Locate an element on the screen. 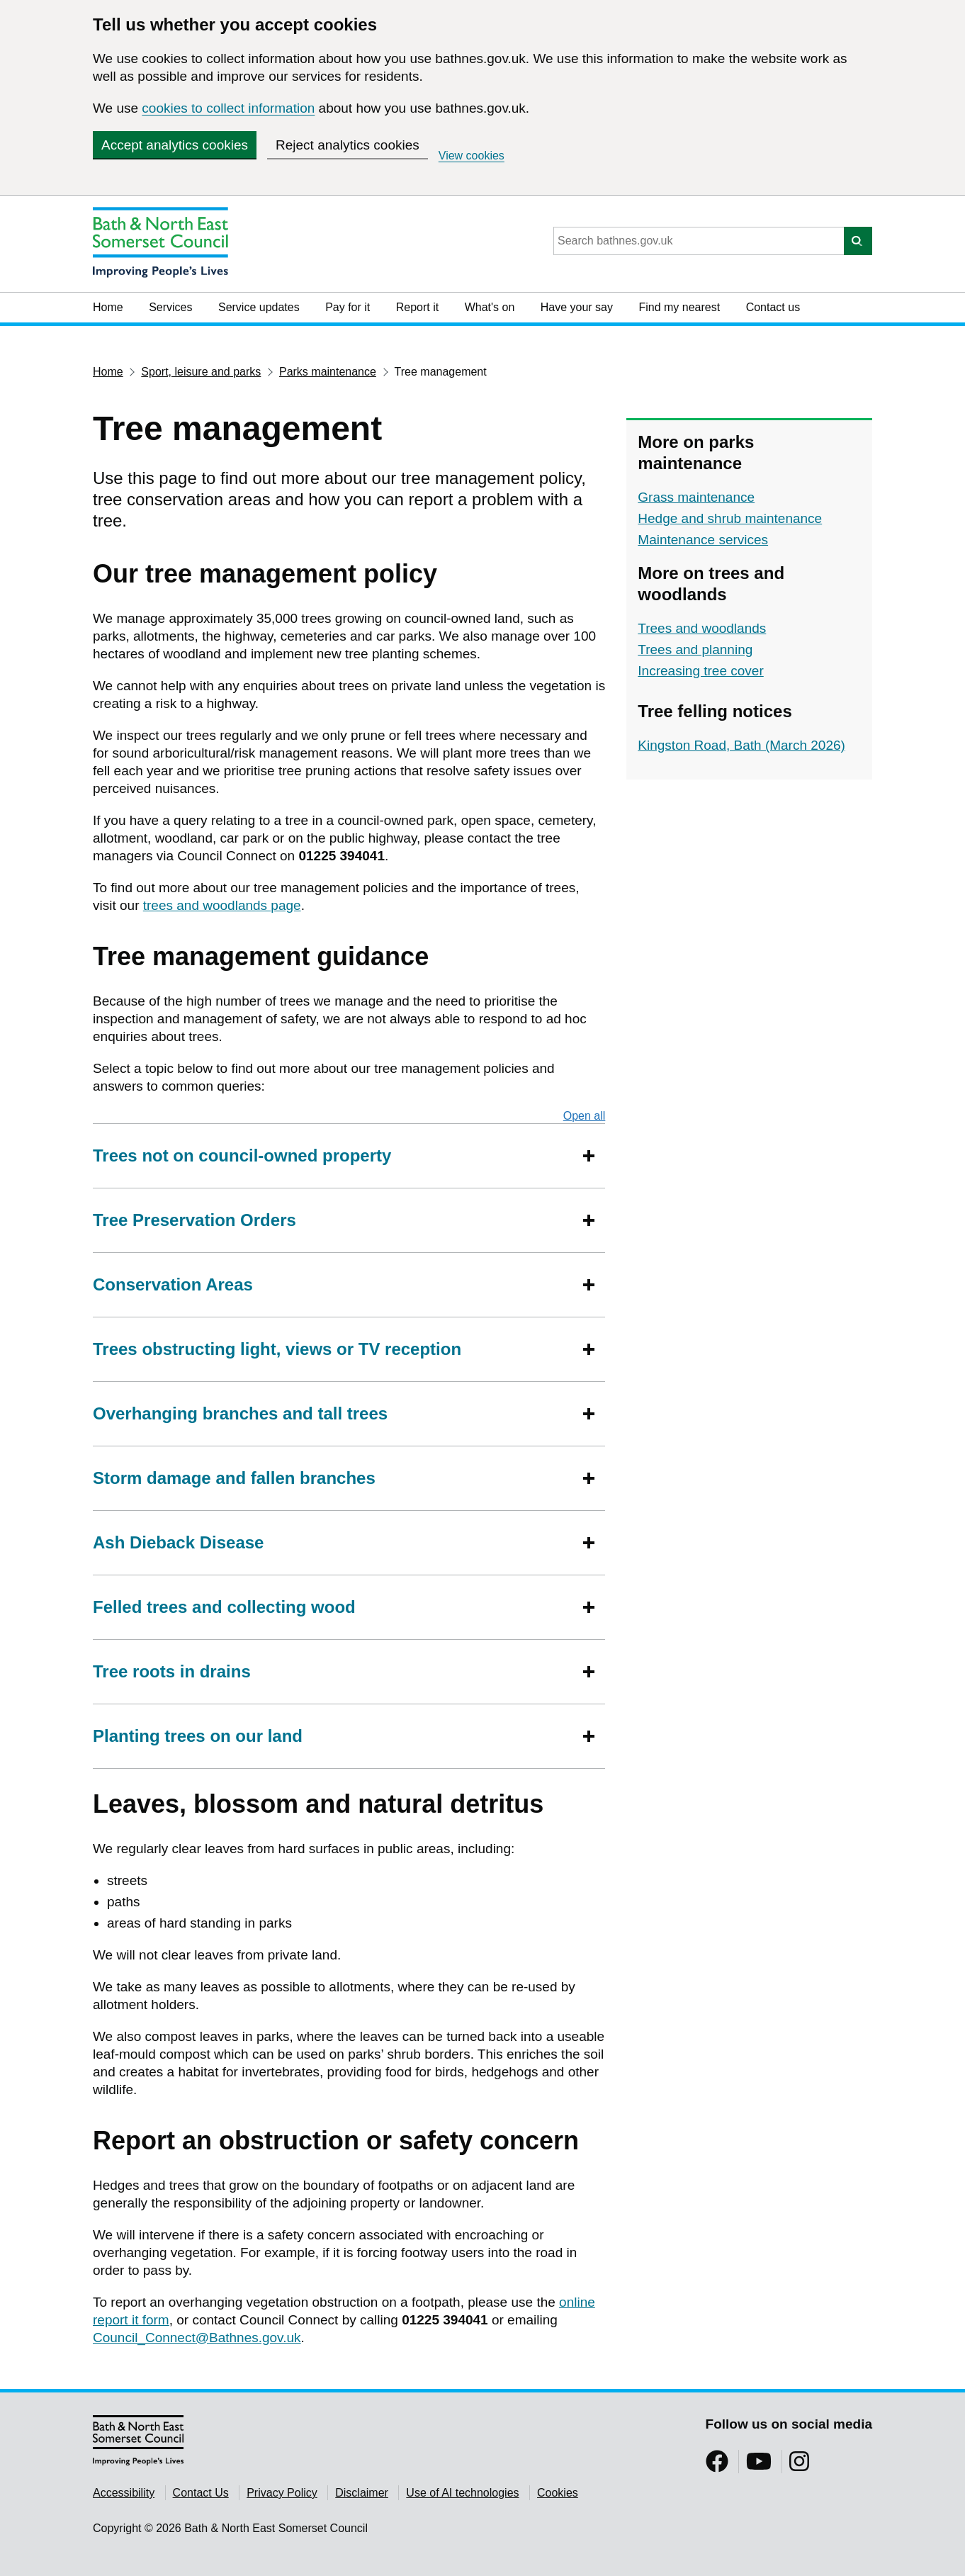 The image size is (965, 2576). Tree Preservation Orders is located at coordinates (194, 1220).